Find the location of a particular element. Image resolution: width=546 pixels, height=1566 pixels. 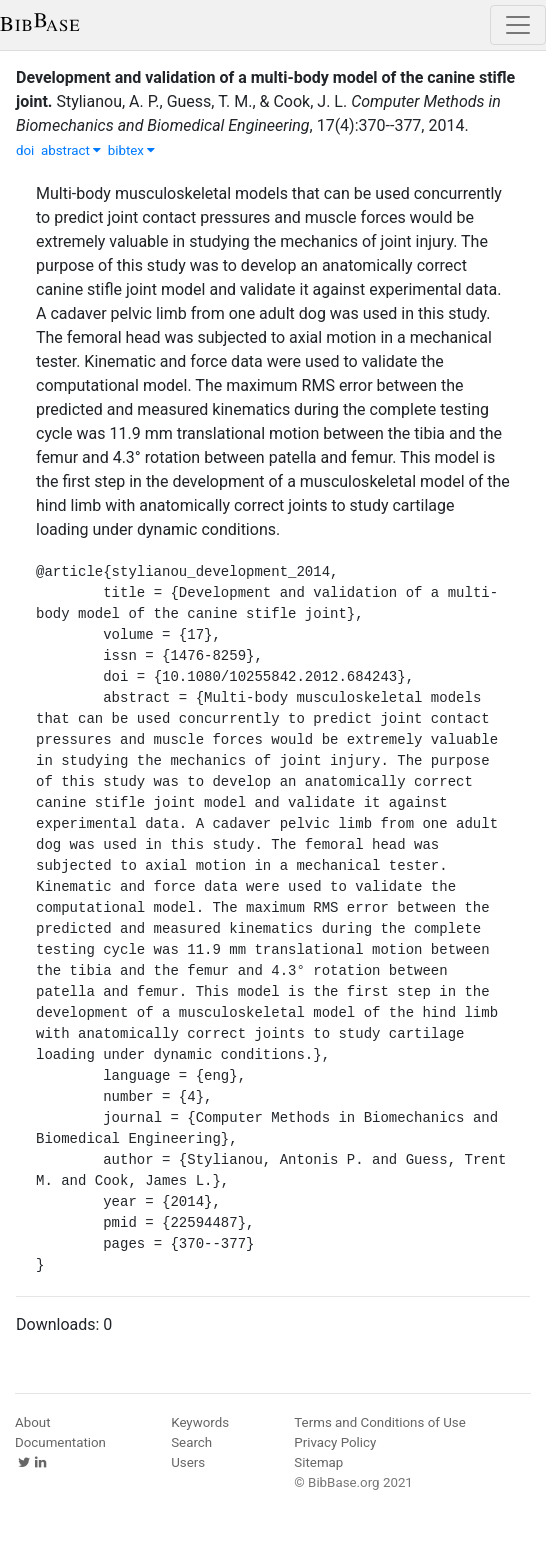

bibtex is located at coordinates (132, 150).